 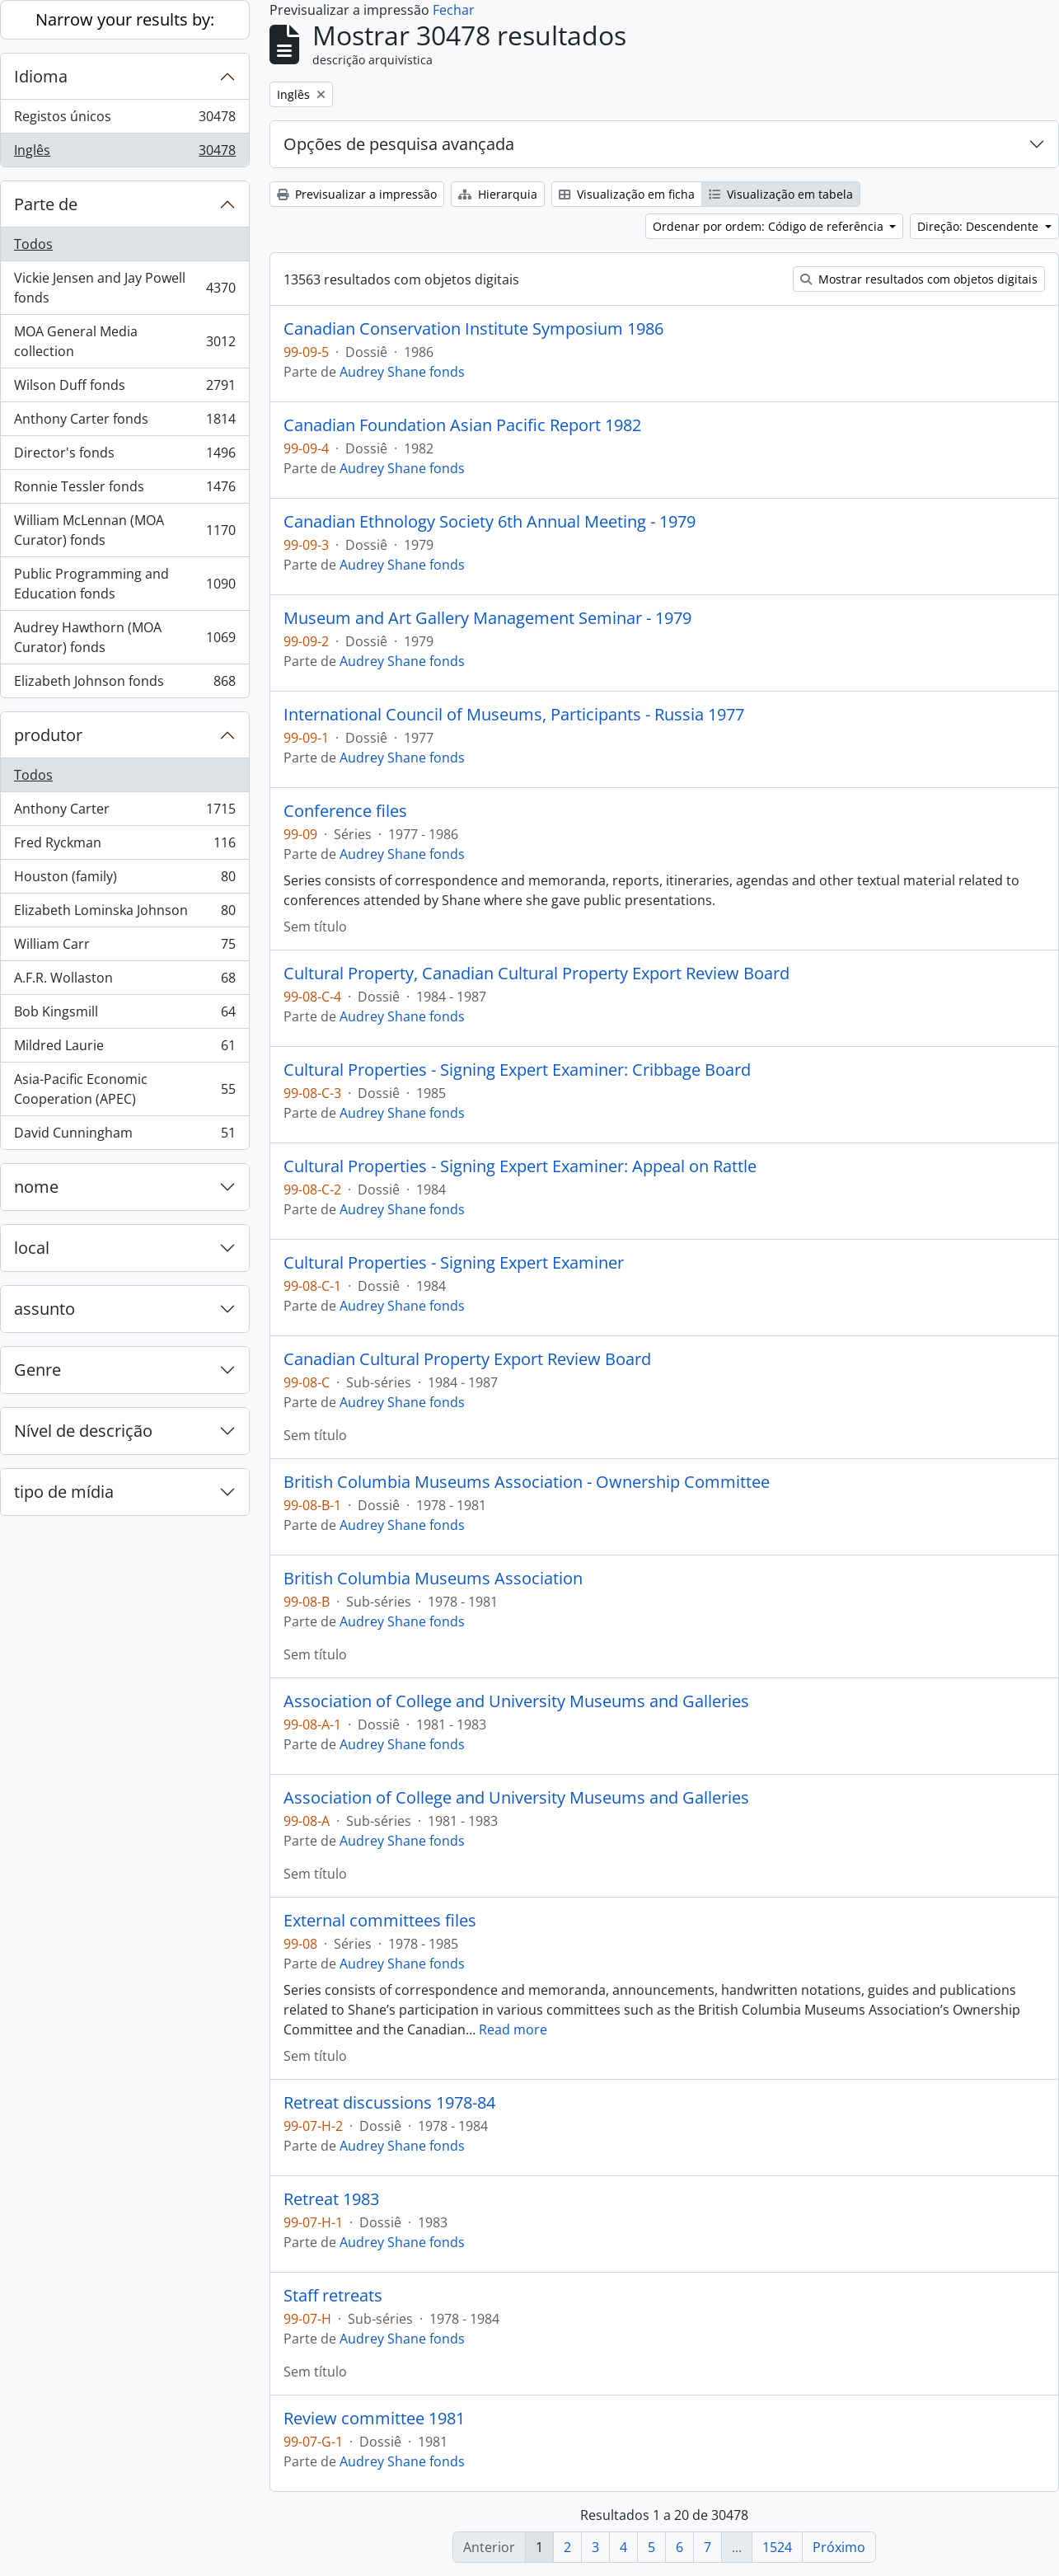 What do you see at coordinates (473, 329) in the screenshot?
I see `Canadian Conservation Institute Symposium 1986` at bounding box center [473, 329].